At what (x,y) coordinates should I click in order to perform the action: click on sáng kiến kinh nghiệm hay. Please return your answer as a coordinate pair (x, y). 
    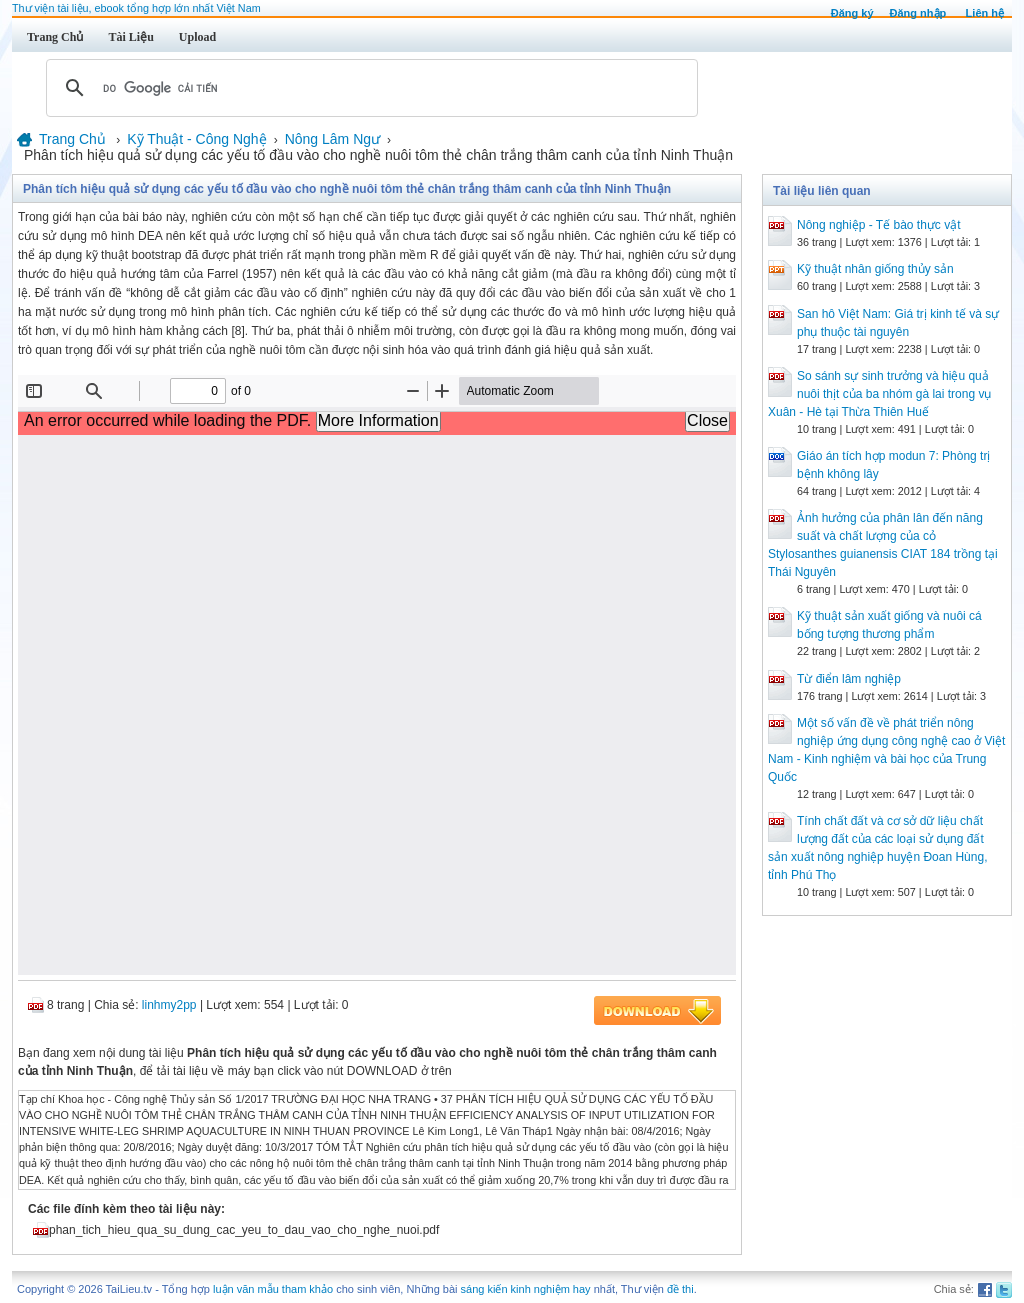
    Looking at the image, I should click on (526, 1289).